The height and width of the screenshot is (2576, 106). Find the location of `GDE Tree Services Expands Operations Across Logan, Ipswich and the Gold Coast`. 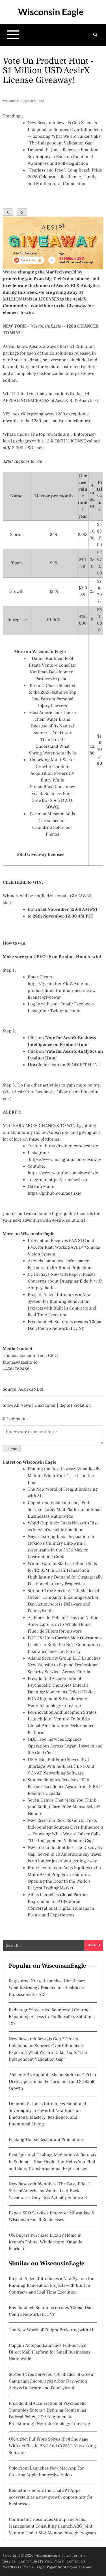

GDE Tree Services Expands Operations Across Logan, Ipswich and the Gold Coast is located at coordinates (65, 1746).